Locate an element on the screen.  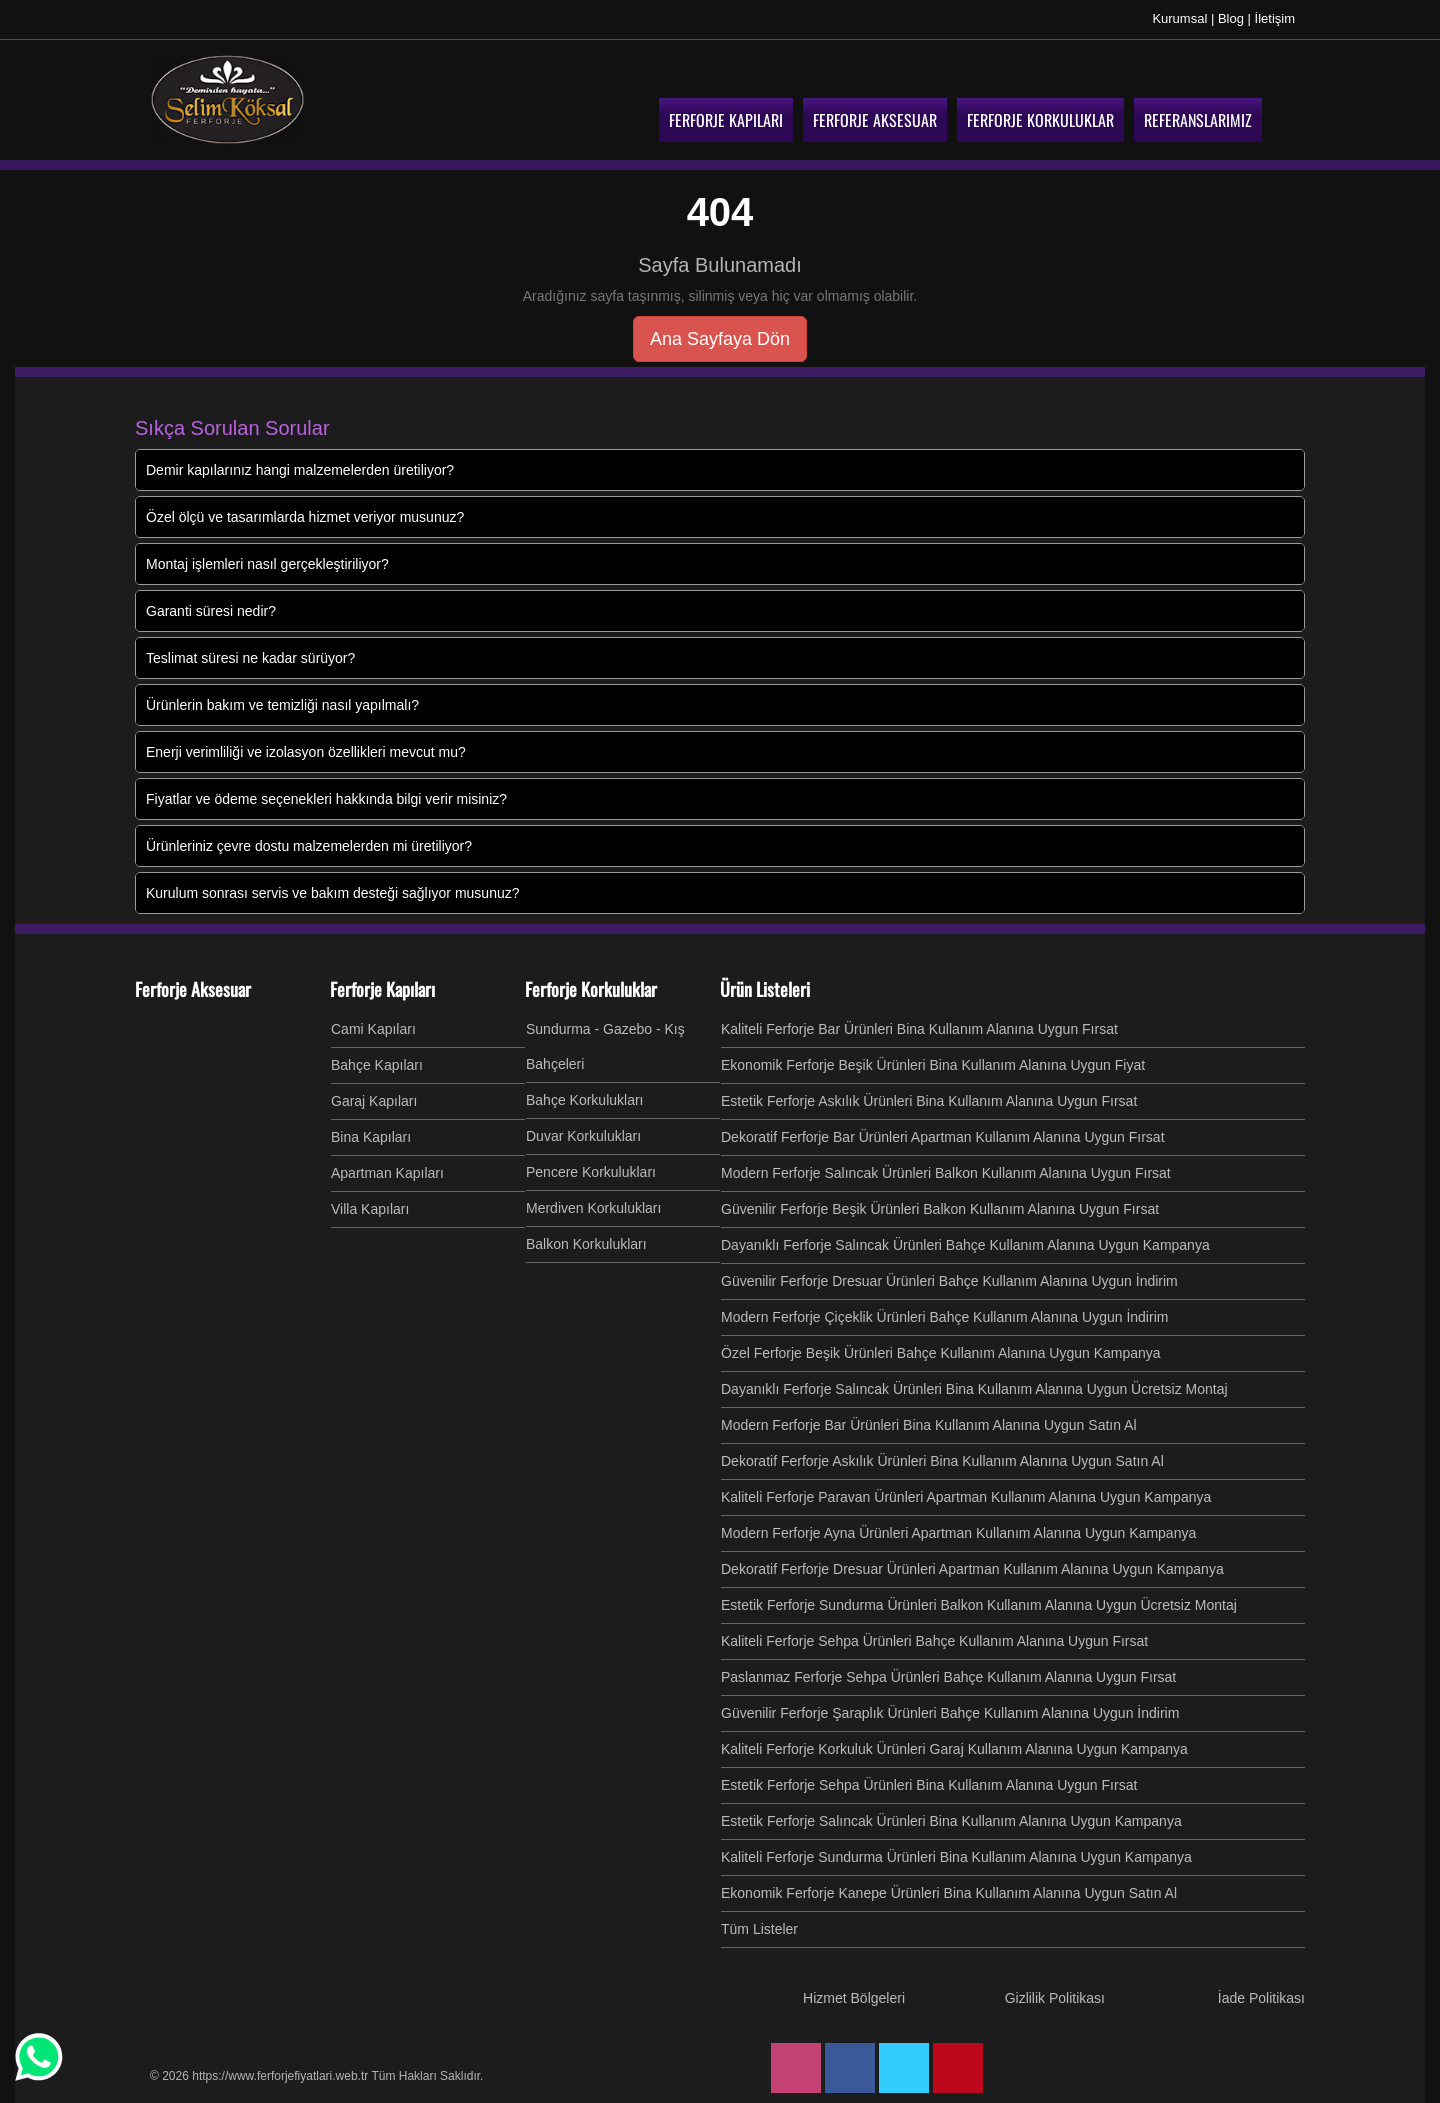
Modern Ferforje Bar Ürünleri Bina Kullanım Alanına Uygun Satın Al is located at coordinates (929, 1425).